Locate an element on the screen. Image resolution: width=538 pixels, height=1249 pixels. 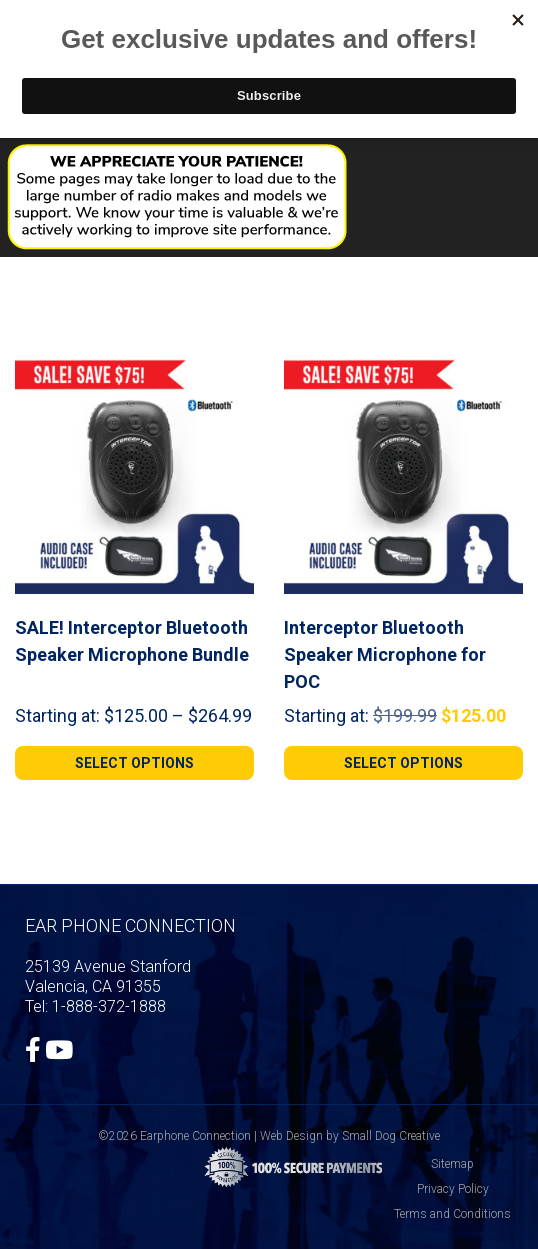
Small Dog Creative is located at coordinates (391, 1136).